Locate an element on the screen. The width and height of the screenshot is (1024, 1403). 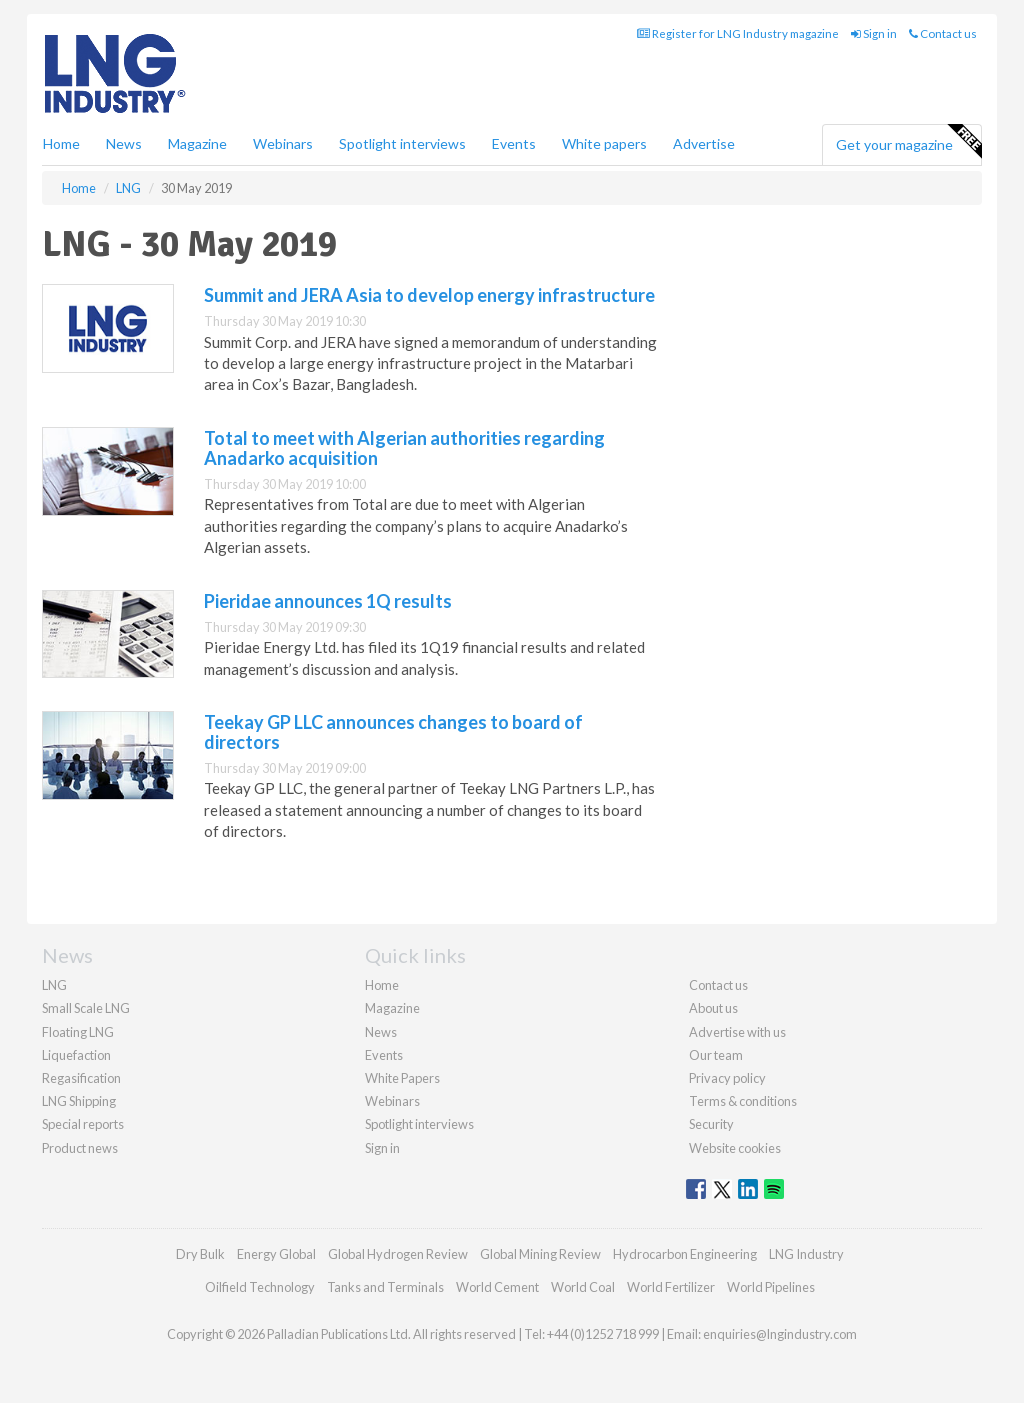
World Cement is located at coordinates (497, 1287).